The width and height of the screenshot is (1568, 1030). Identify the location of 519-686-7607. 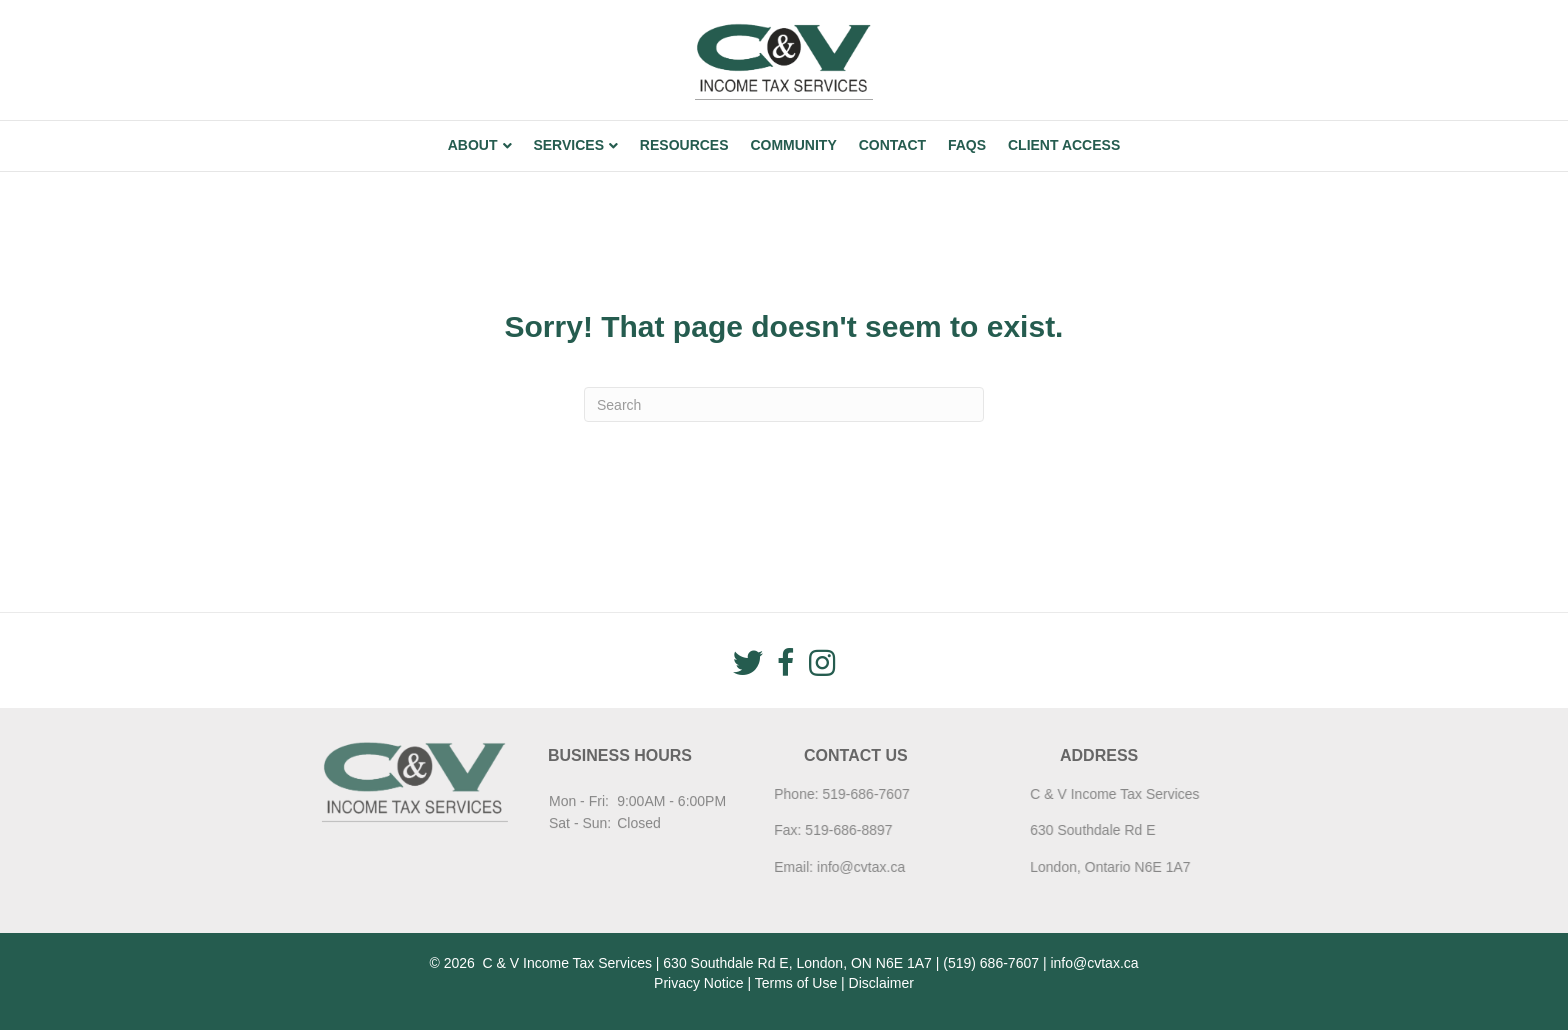
(829, 794).